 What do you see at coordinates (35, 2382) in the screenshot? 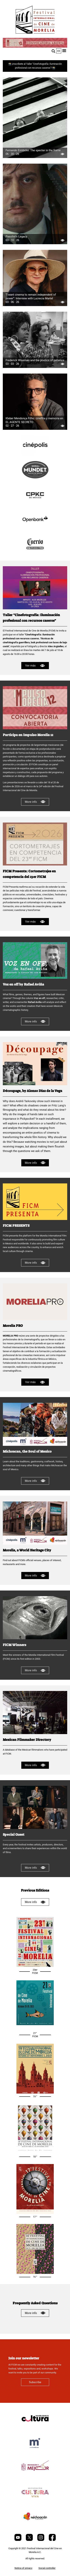
I see `Subscribe` at bounding box center [35, 2382].